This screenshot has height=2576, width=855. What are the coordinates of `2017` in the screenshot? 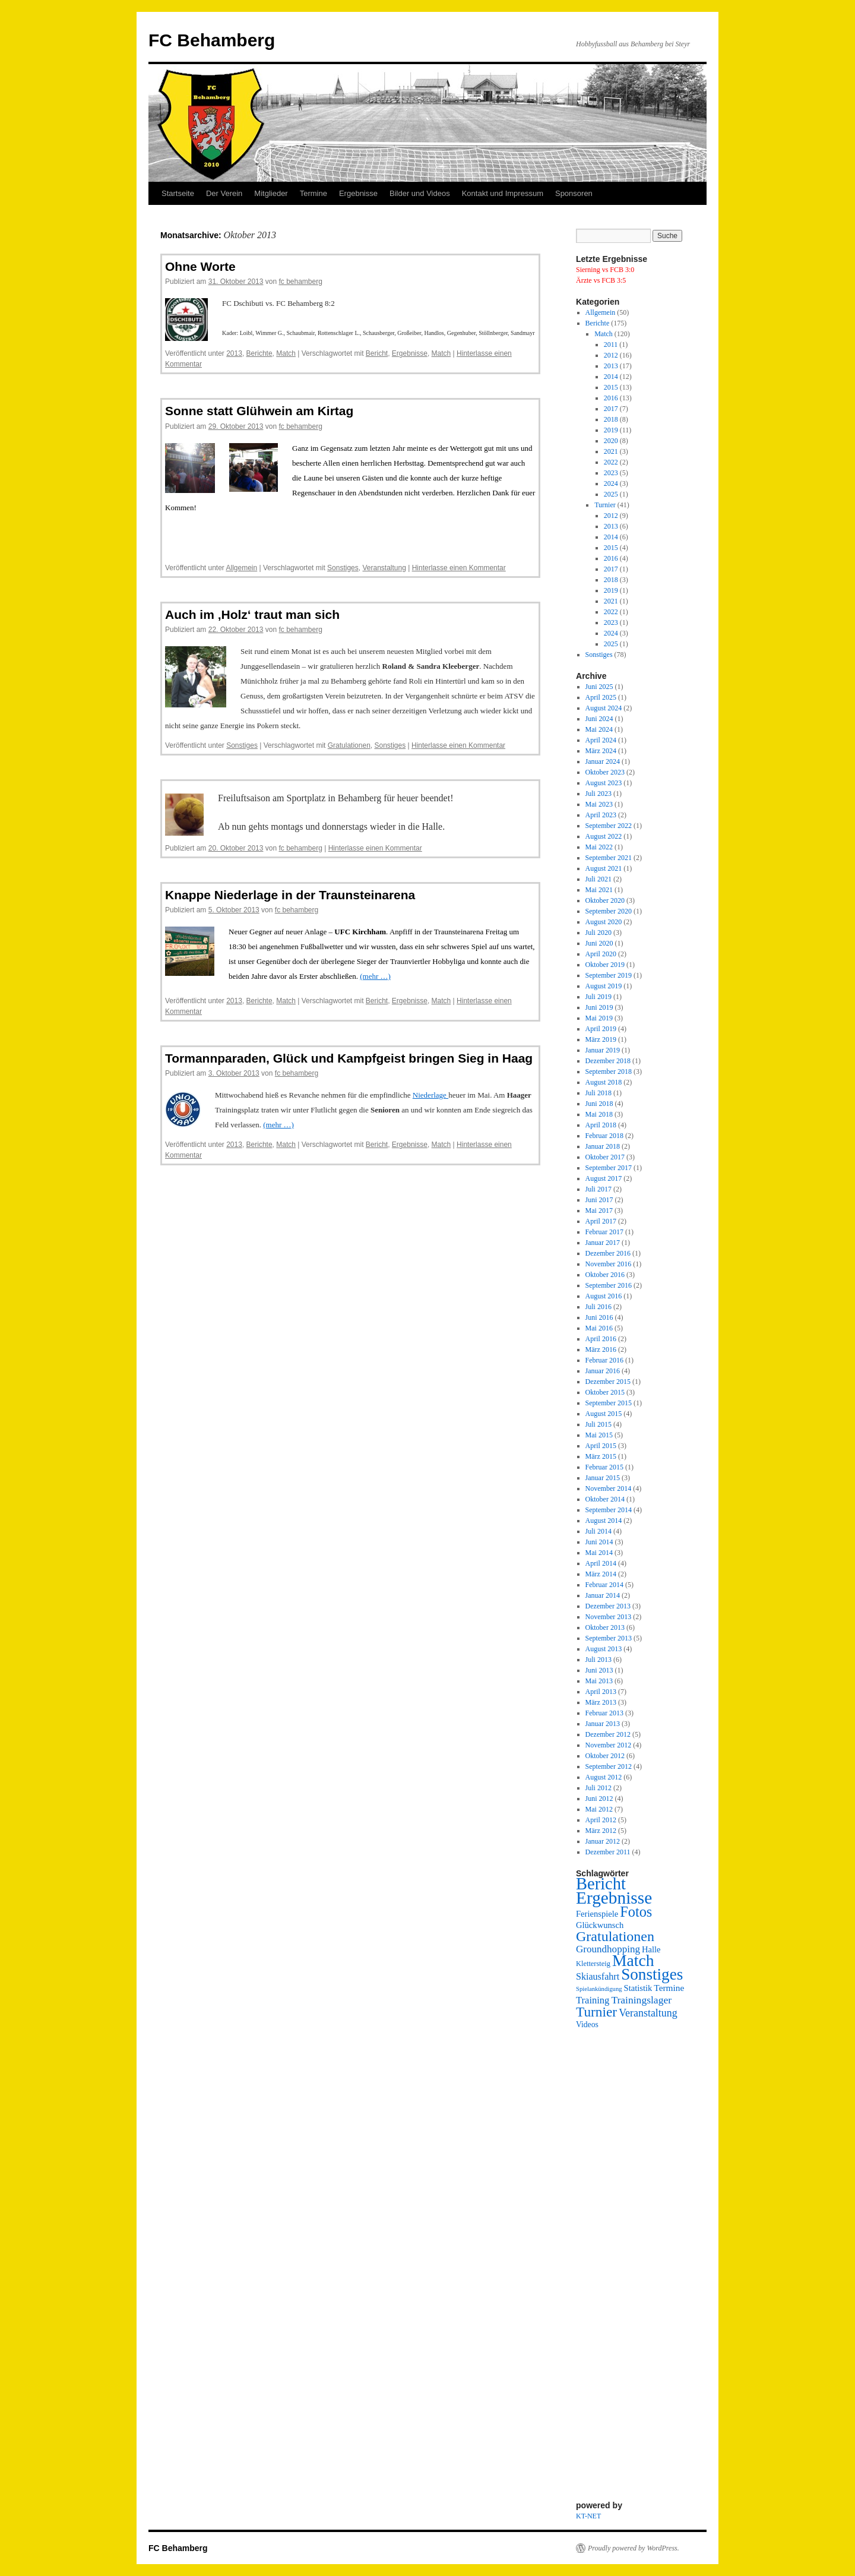 It's located at (611, 408).